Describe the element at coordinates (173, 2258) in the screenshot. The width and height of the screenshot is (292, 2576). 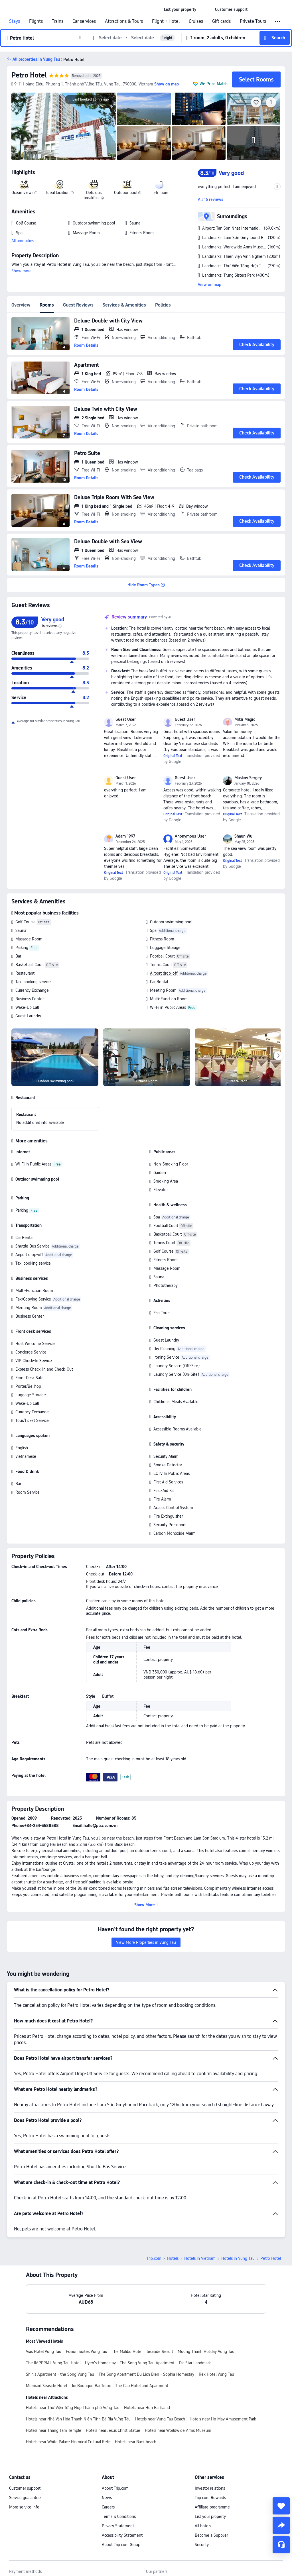
I see `Hotels` at that location.